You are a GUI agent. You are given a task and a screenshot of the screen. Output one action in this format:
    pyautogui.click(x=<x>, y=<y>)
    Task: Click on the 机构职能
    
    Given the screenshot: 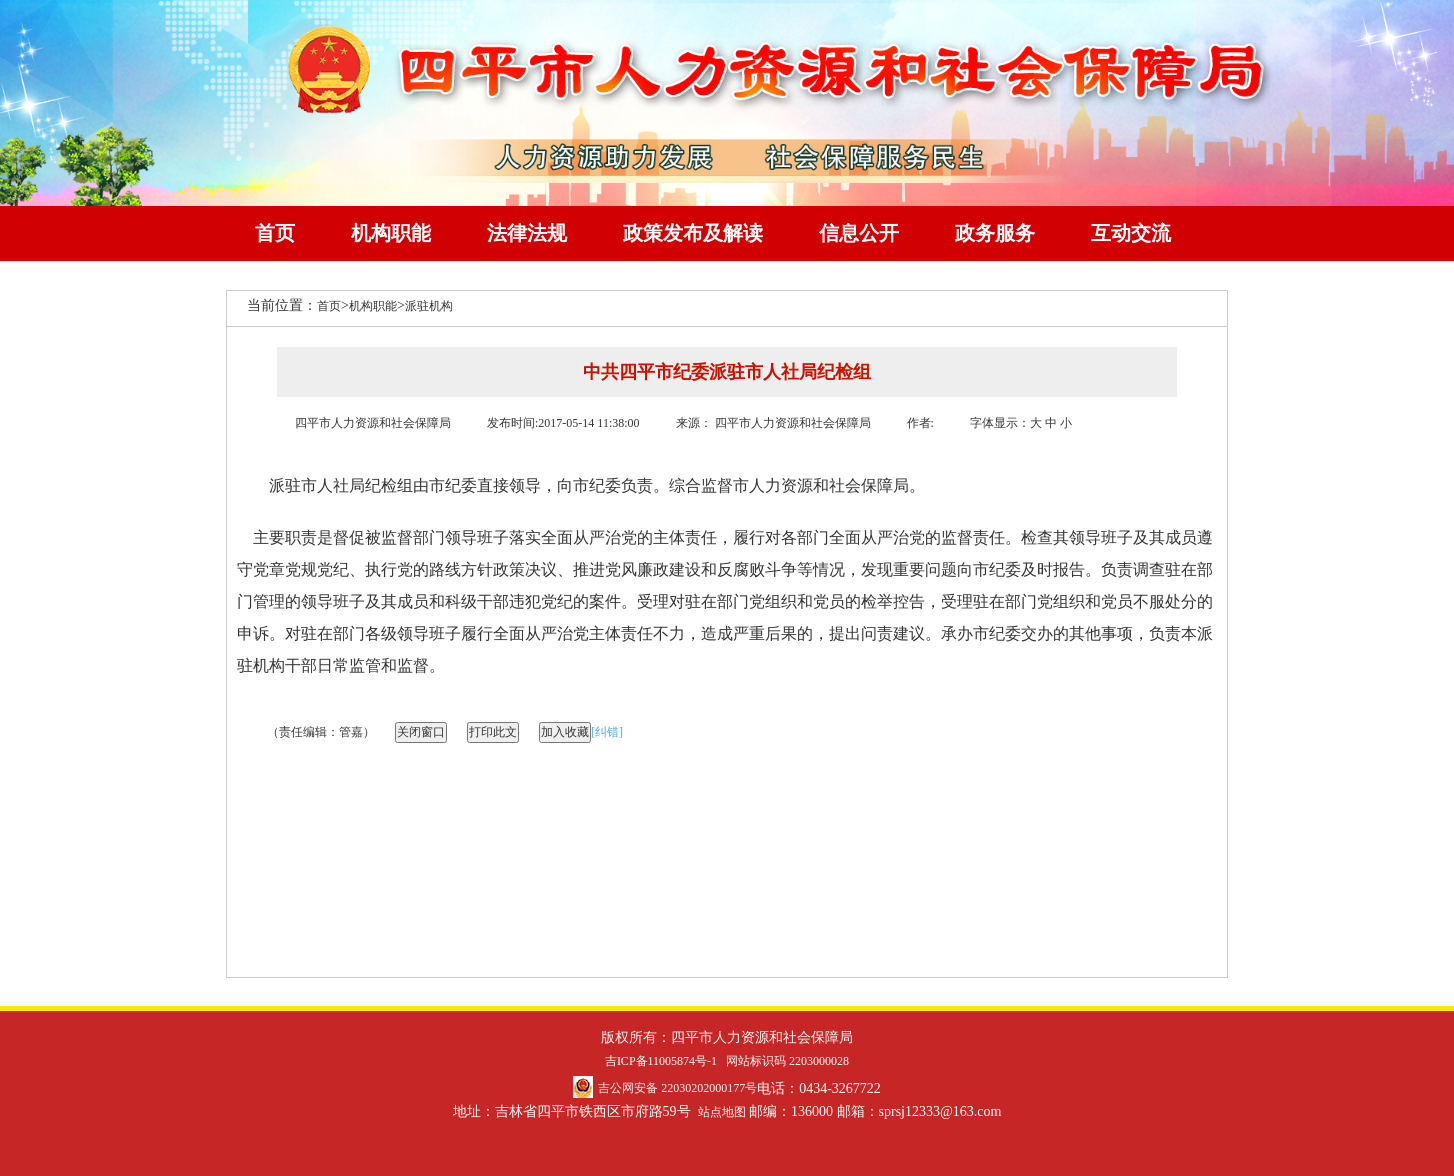 What is the action you would take?
    pyautogui.click(x=391, y=233)
    